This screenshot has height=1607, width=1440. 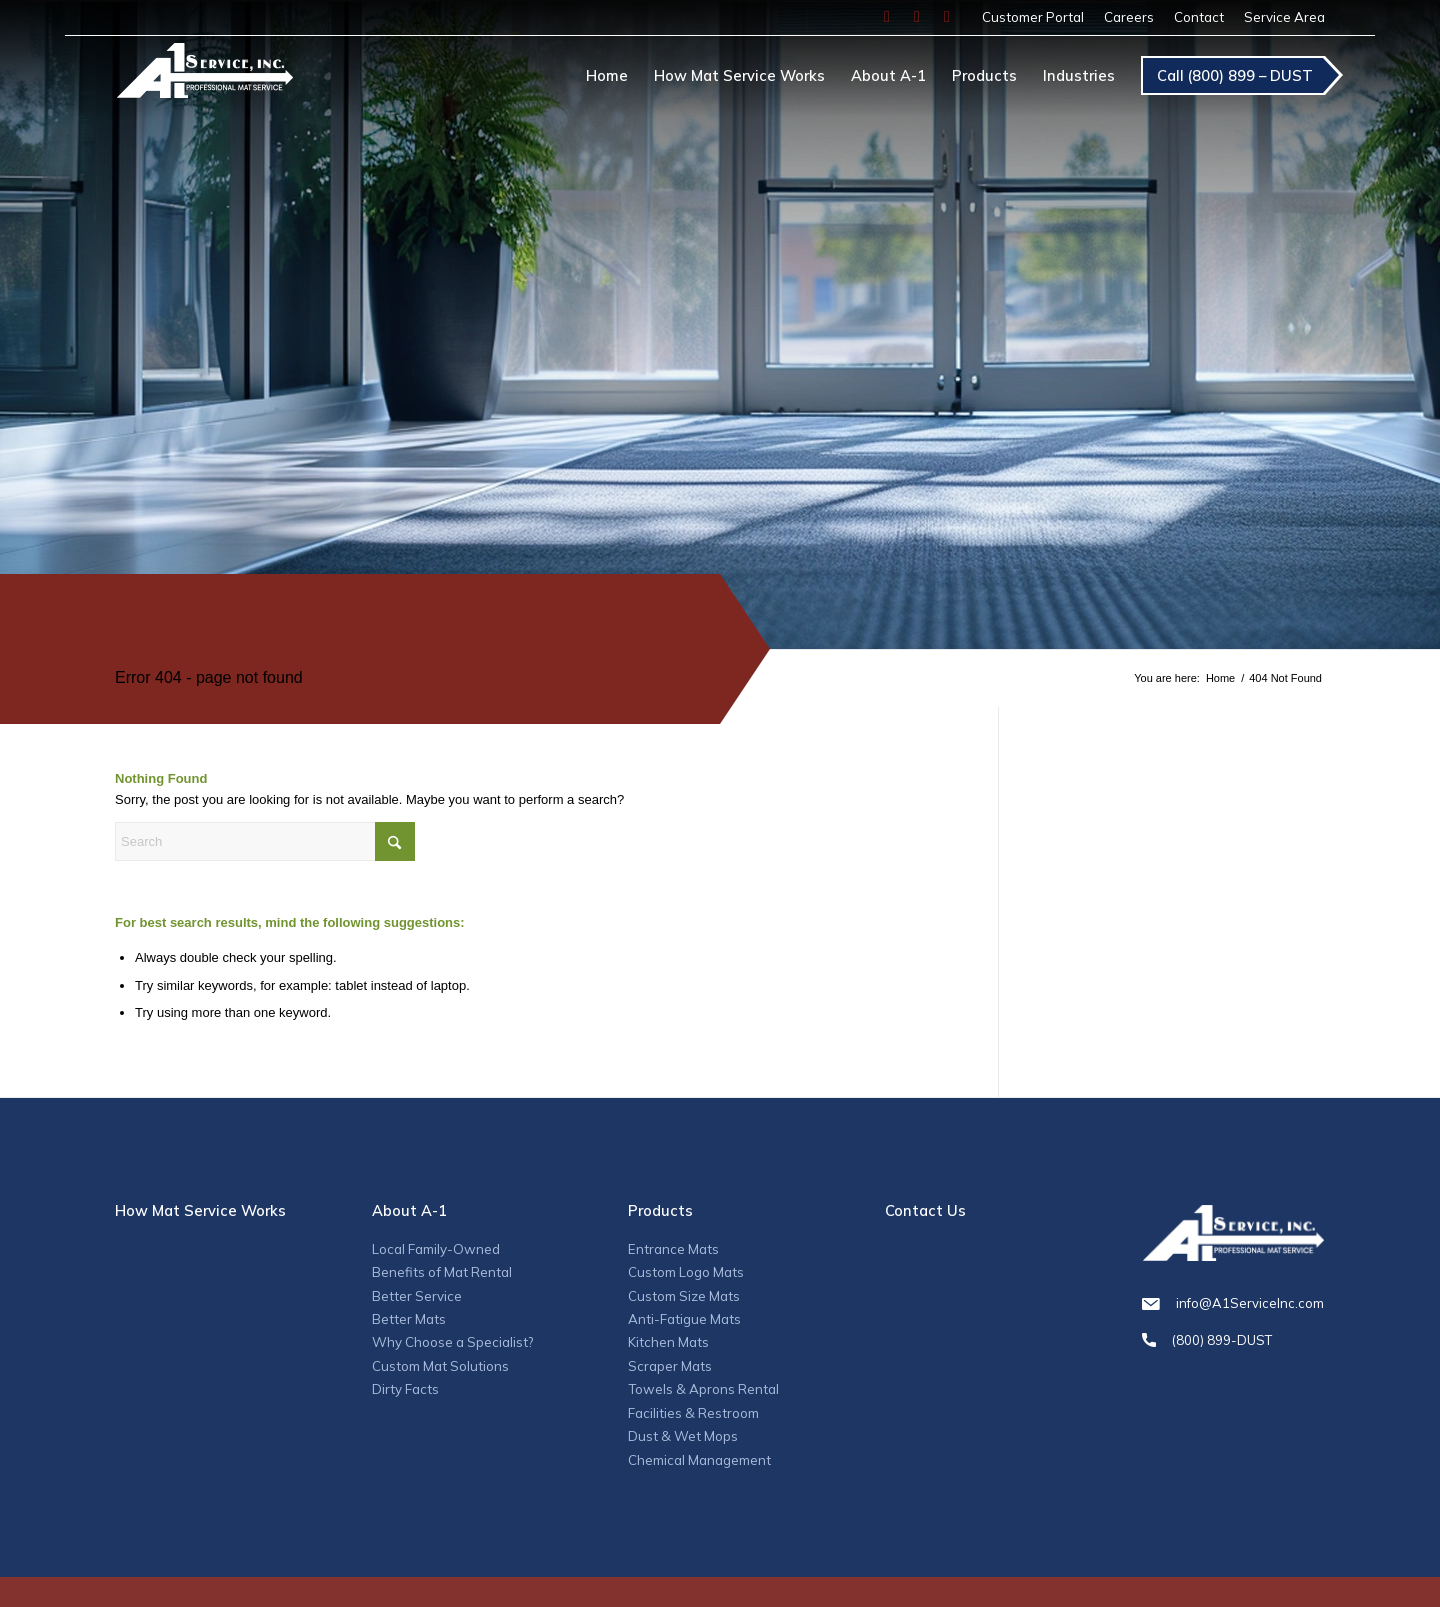 I want to click on Towels & Aprons Rental, so click(x=703, y=1389).